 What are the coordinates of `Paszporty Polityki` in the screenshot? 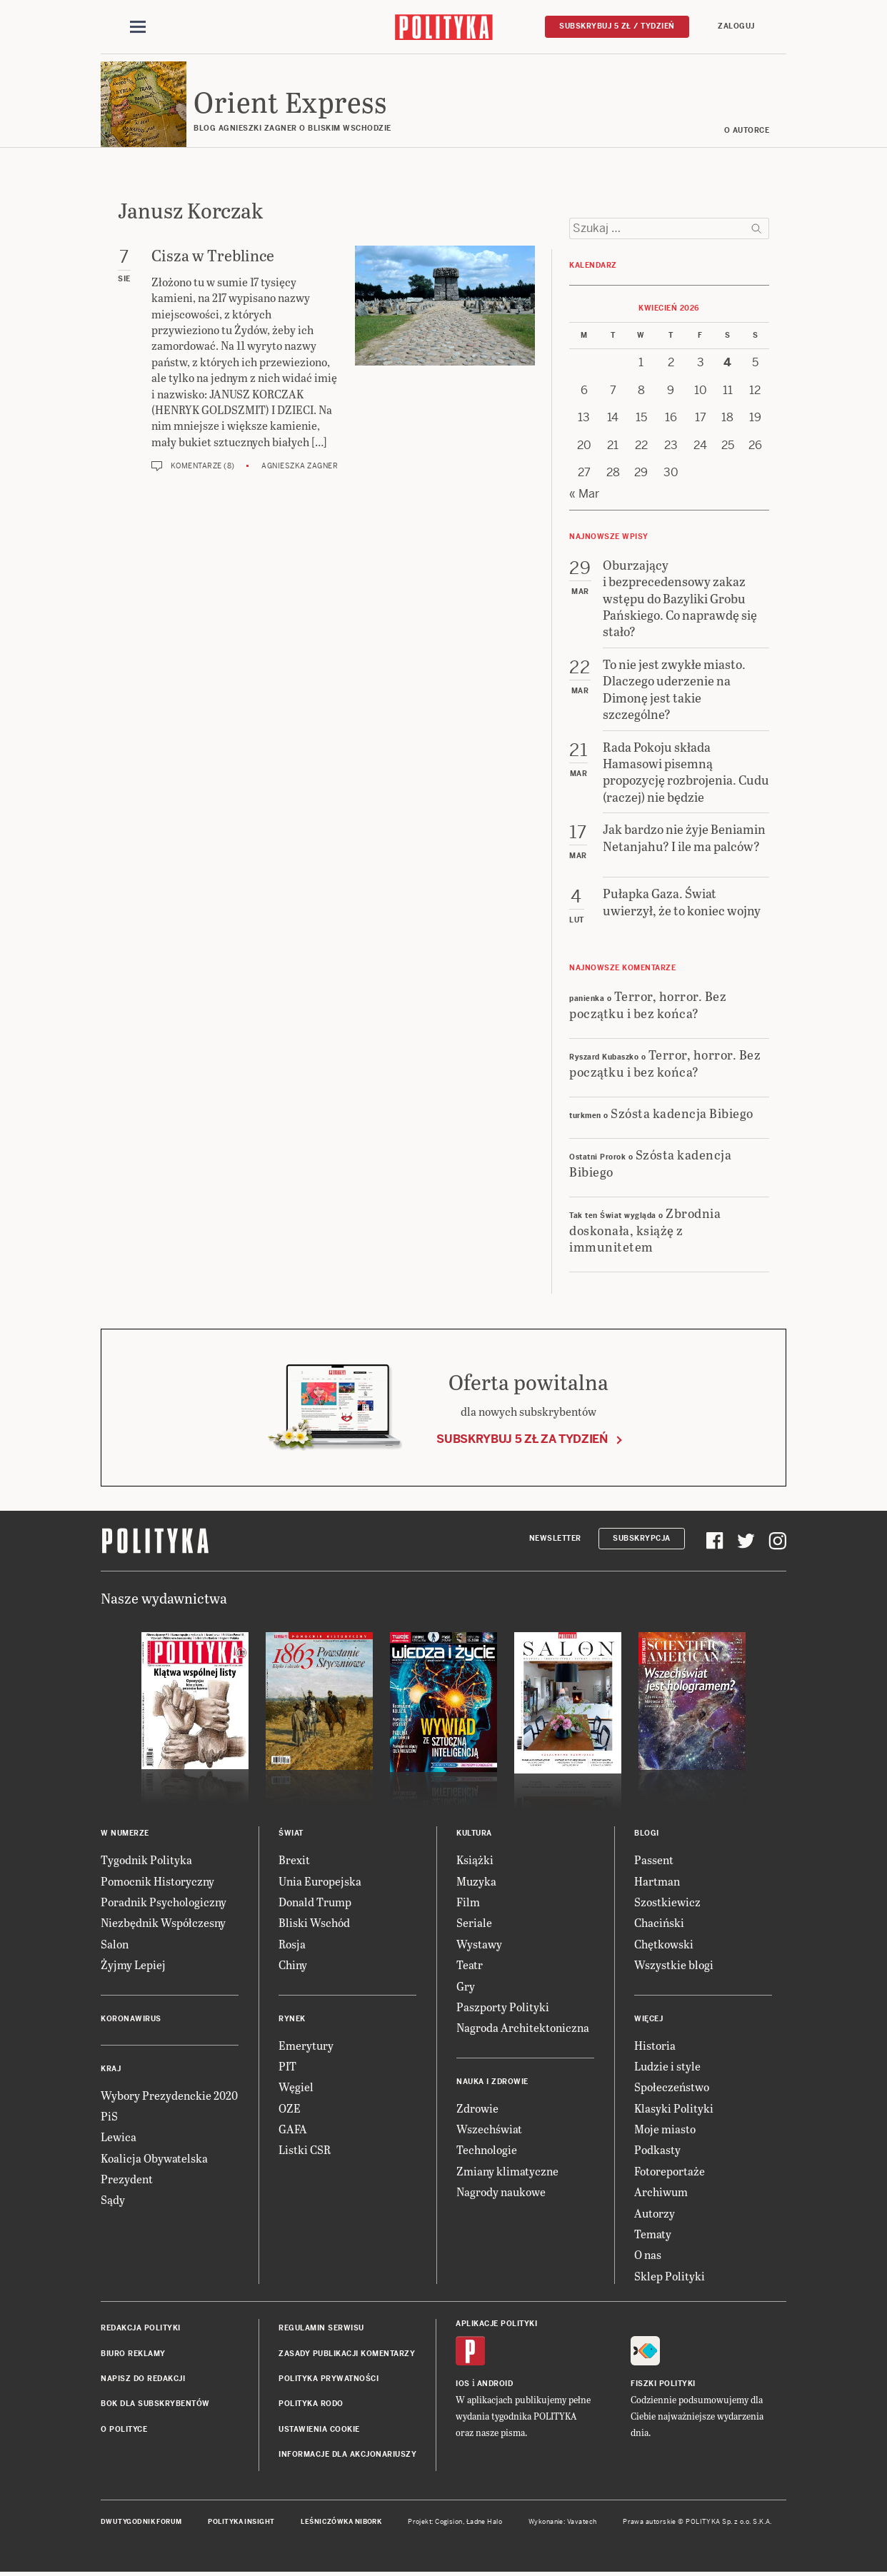 It's located at (502, 2006).